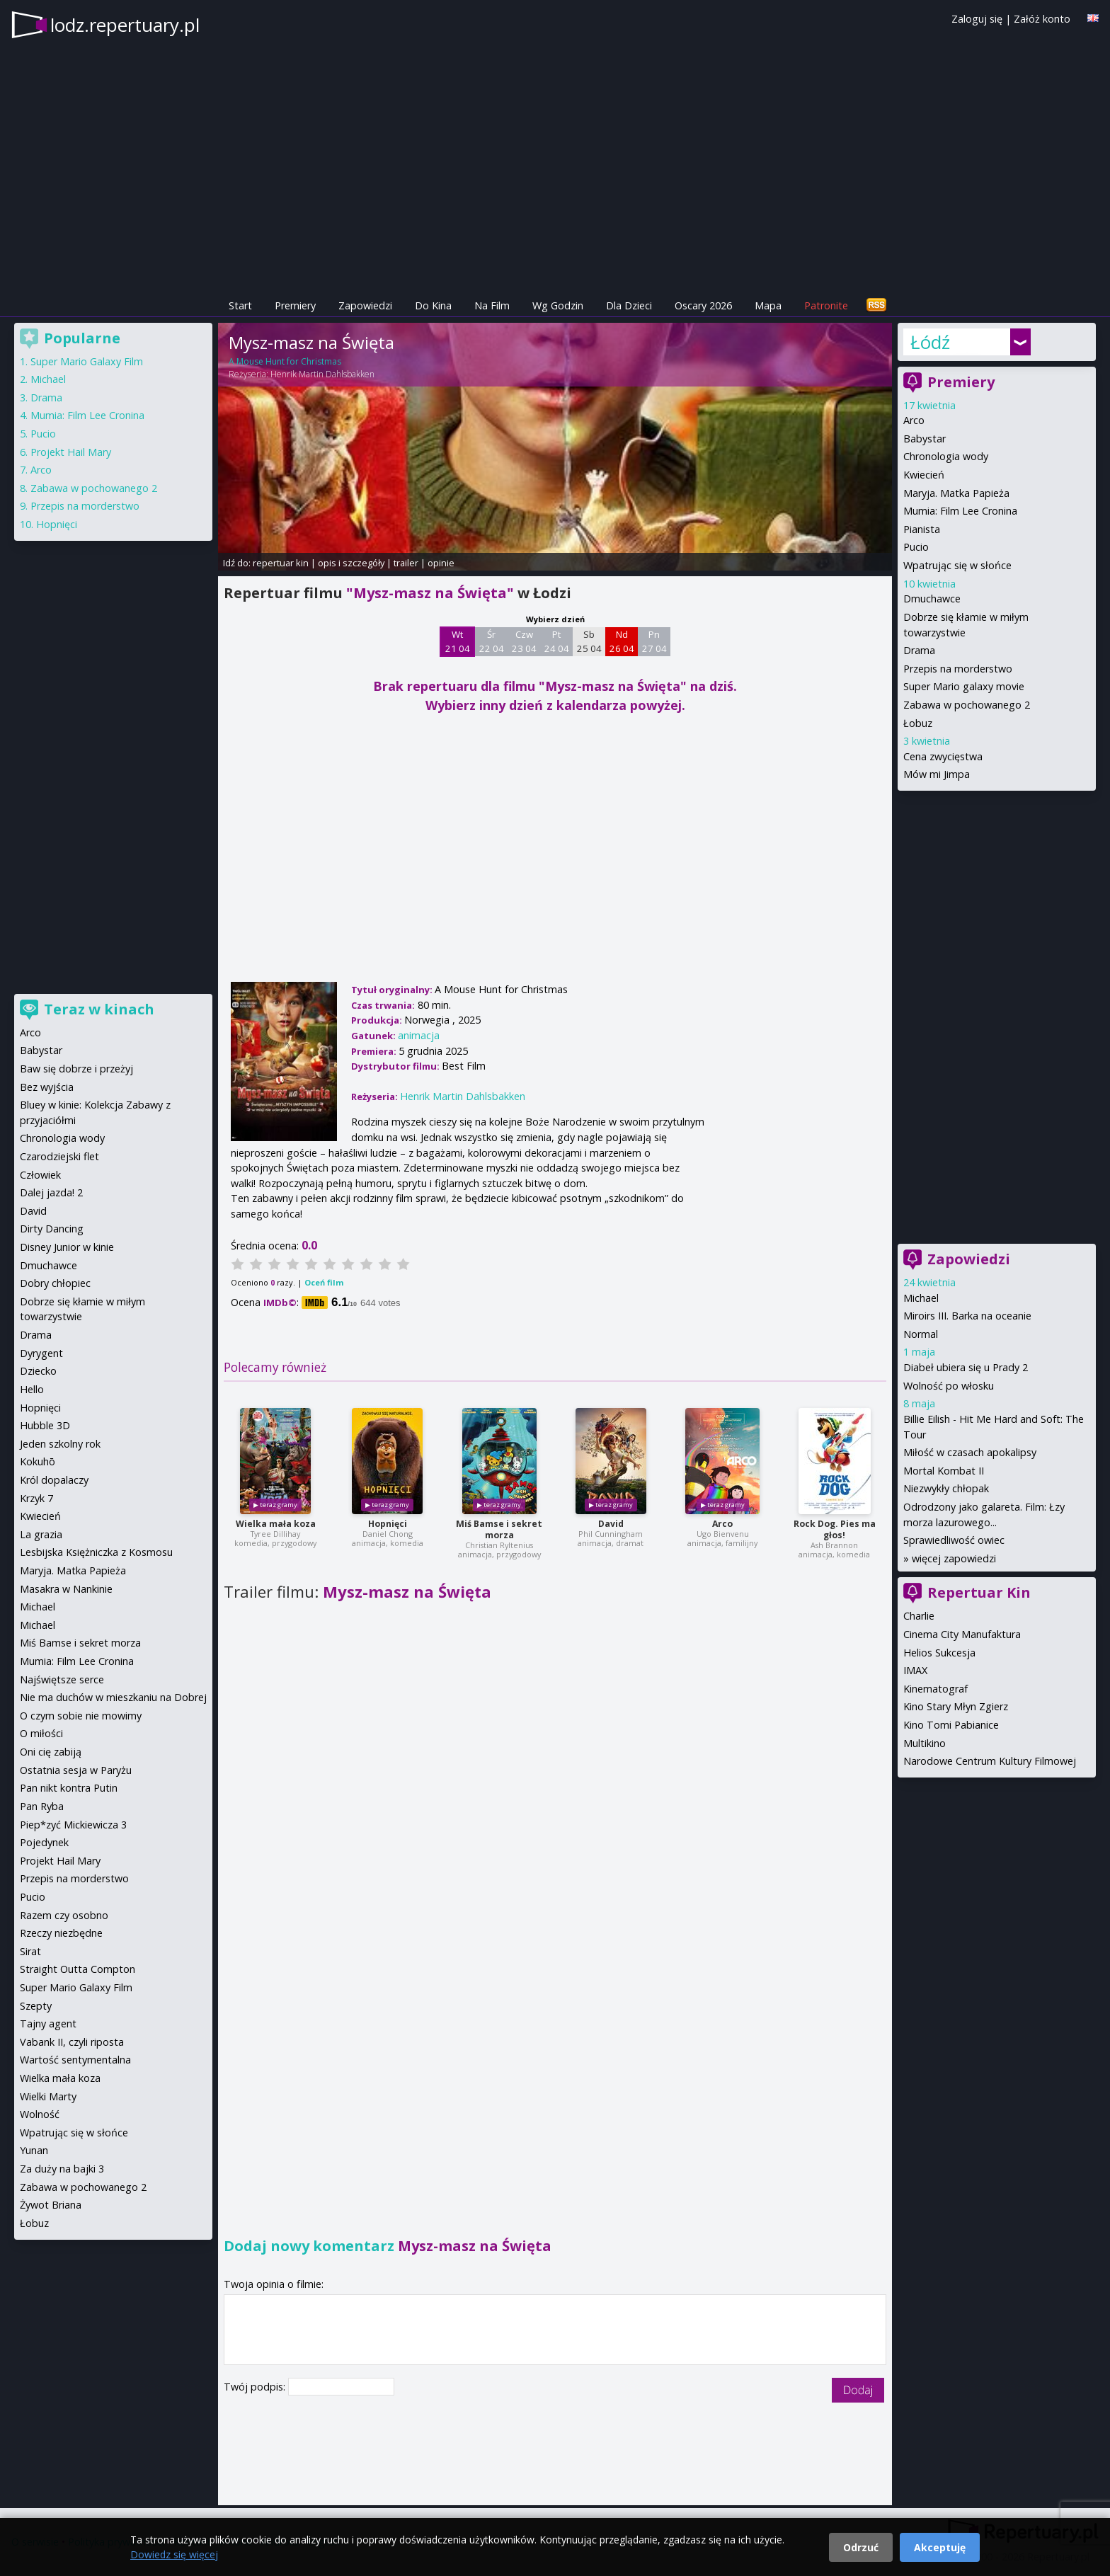 The height and width of the screenshot is (2576, 1110). Describe the element at coordinates (955, 1706) in the screenshot. I see `Kino Stary Młyn Zgierz` at that location.